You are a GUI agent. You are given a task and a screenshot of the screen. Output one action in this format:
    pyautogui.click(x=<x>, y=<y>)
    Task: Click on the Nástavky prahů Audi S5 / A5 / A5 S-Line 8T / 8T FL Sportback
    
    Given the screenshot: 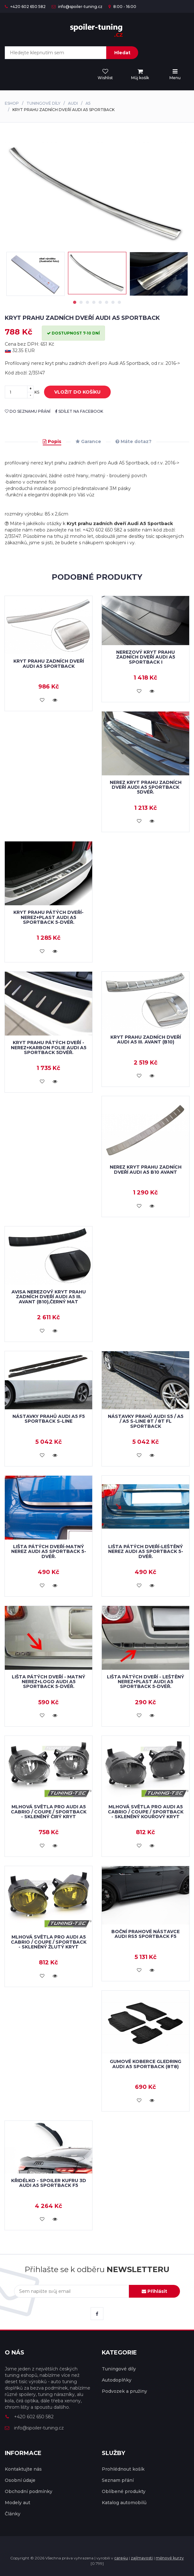 What is the action you would take?
    pyautogui.click(x=145, y=1421)
    